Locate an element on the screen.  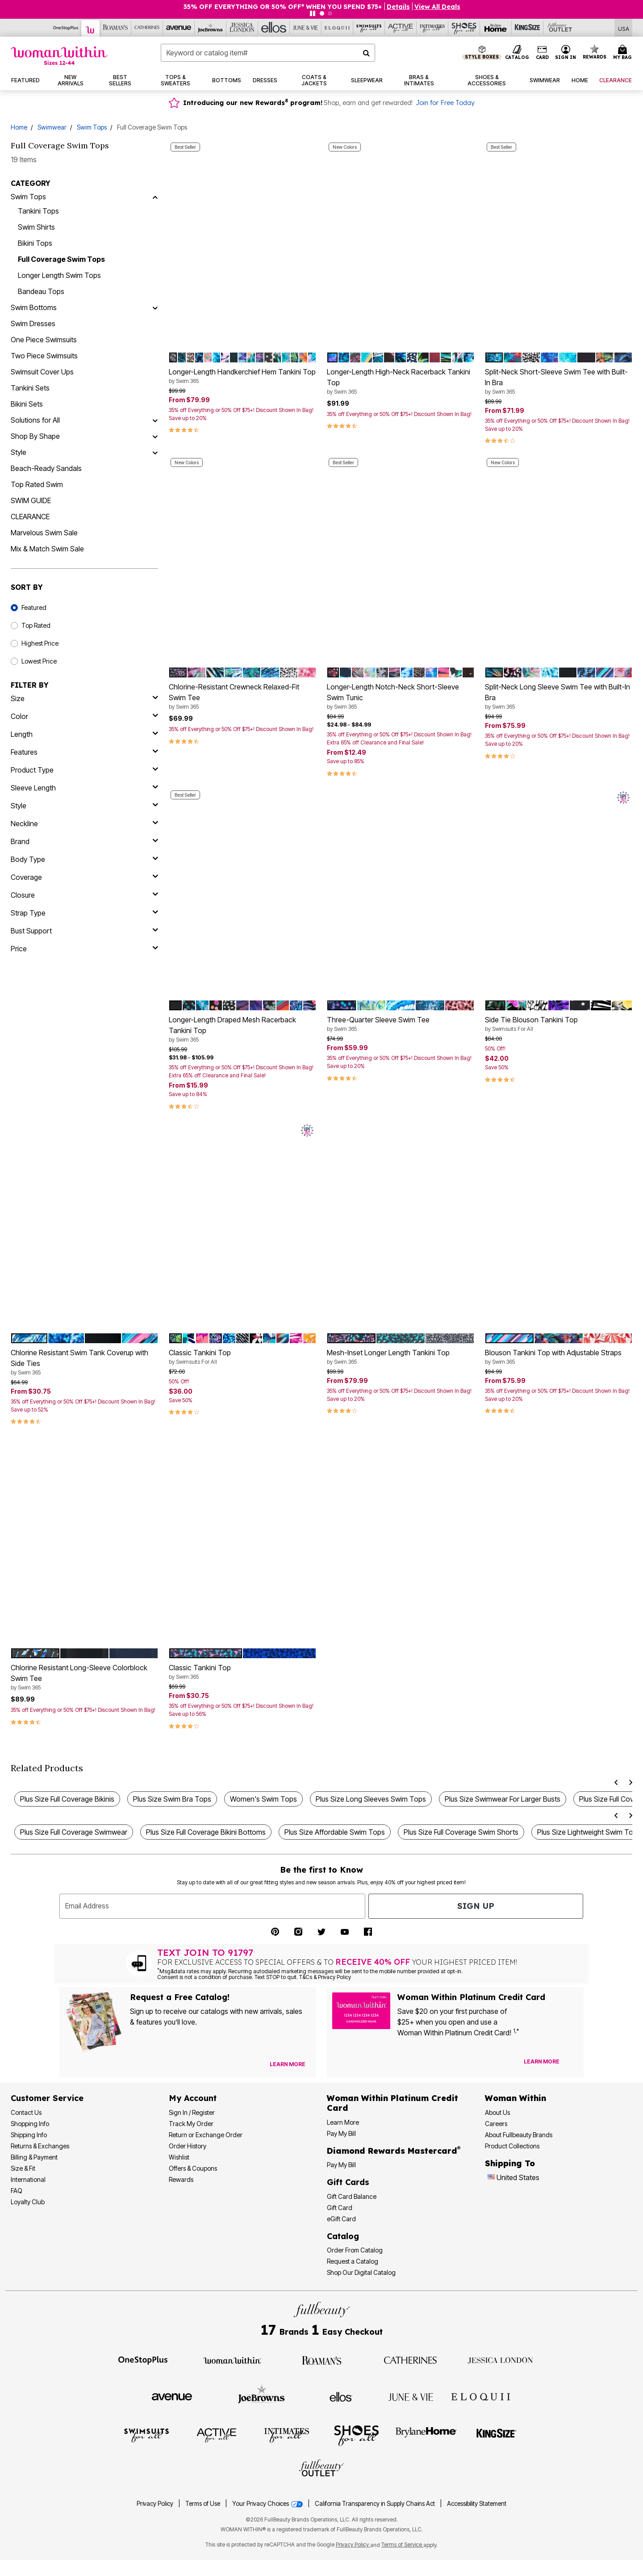
Classic Tankini Top is located at coordinates (242, 1357).